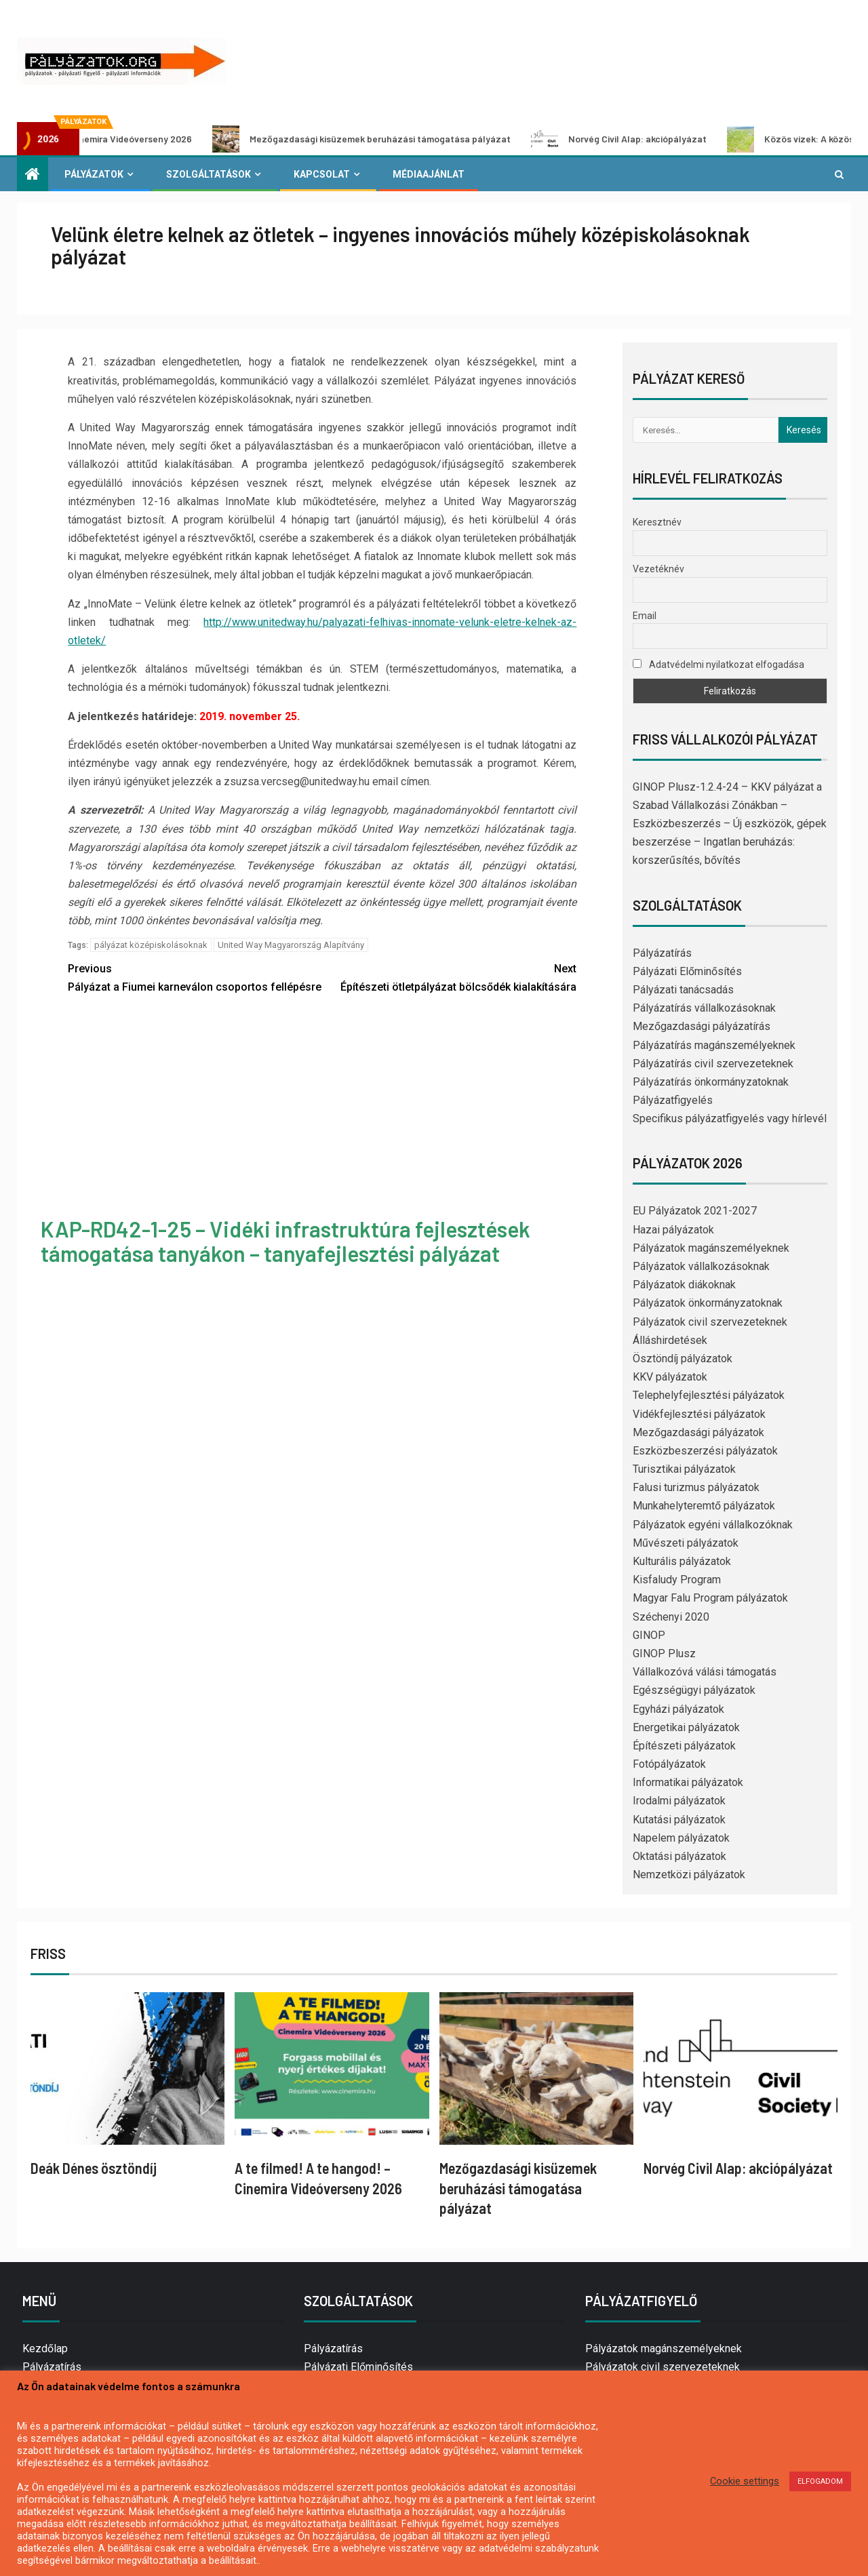  What do you see at coordinates (45, 2348) in the screenshot?
I see `Kezdőlap` at bounding box center [45, 2348].